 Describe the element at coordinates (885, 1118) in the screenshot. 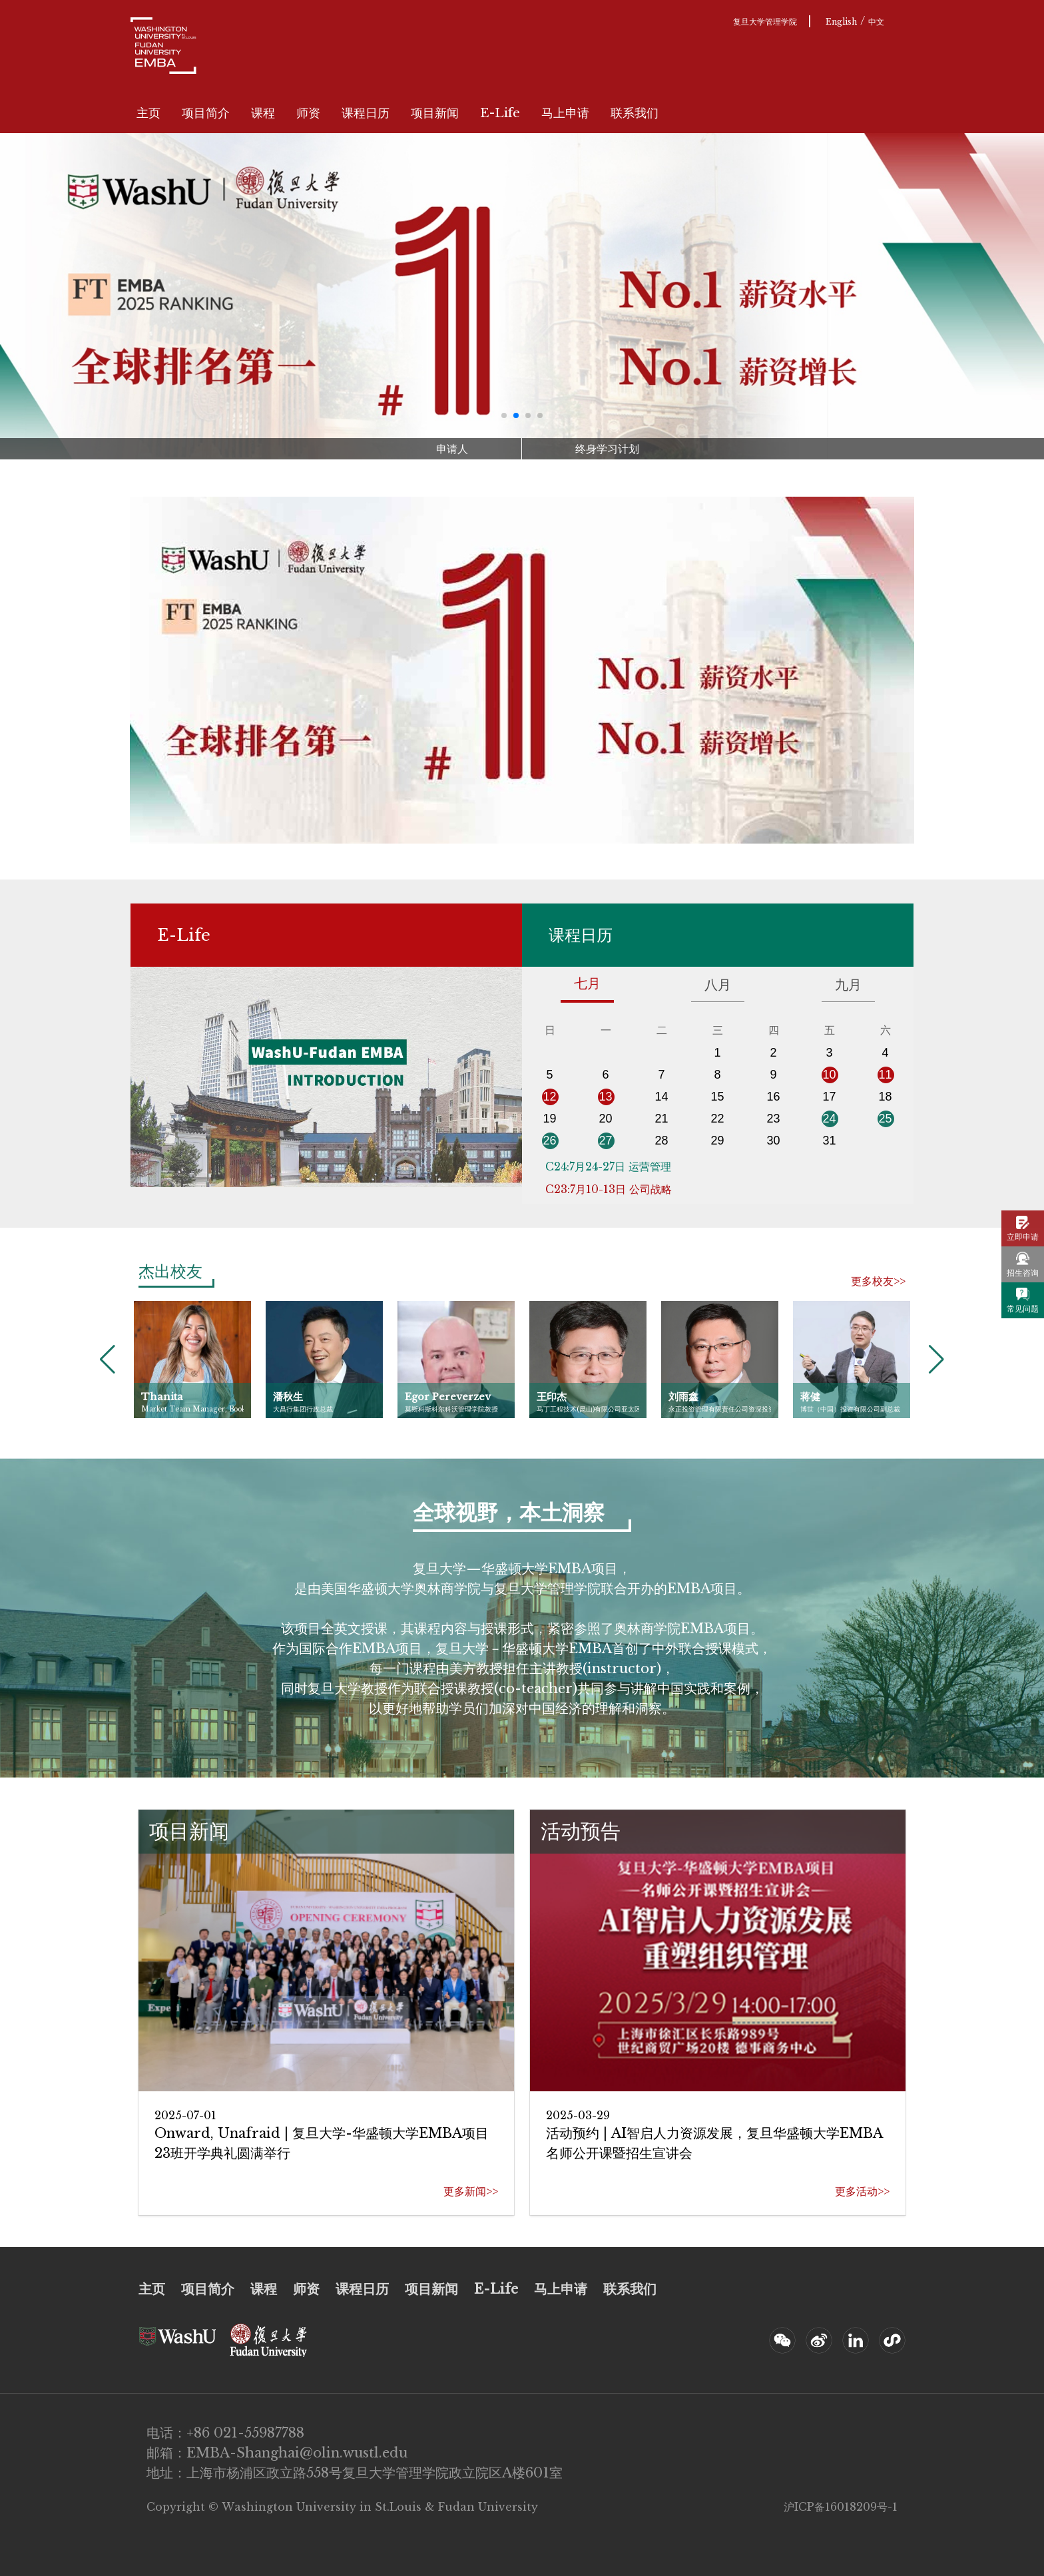

I see `25` at that location.